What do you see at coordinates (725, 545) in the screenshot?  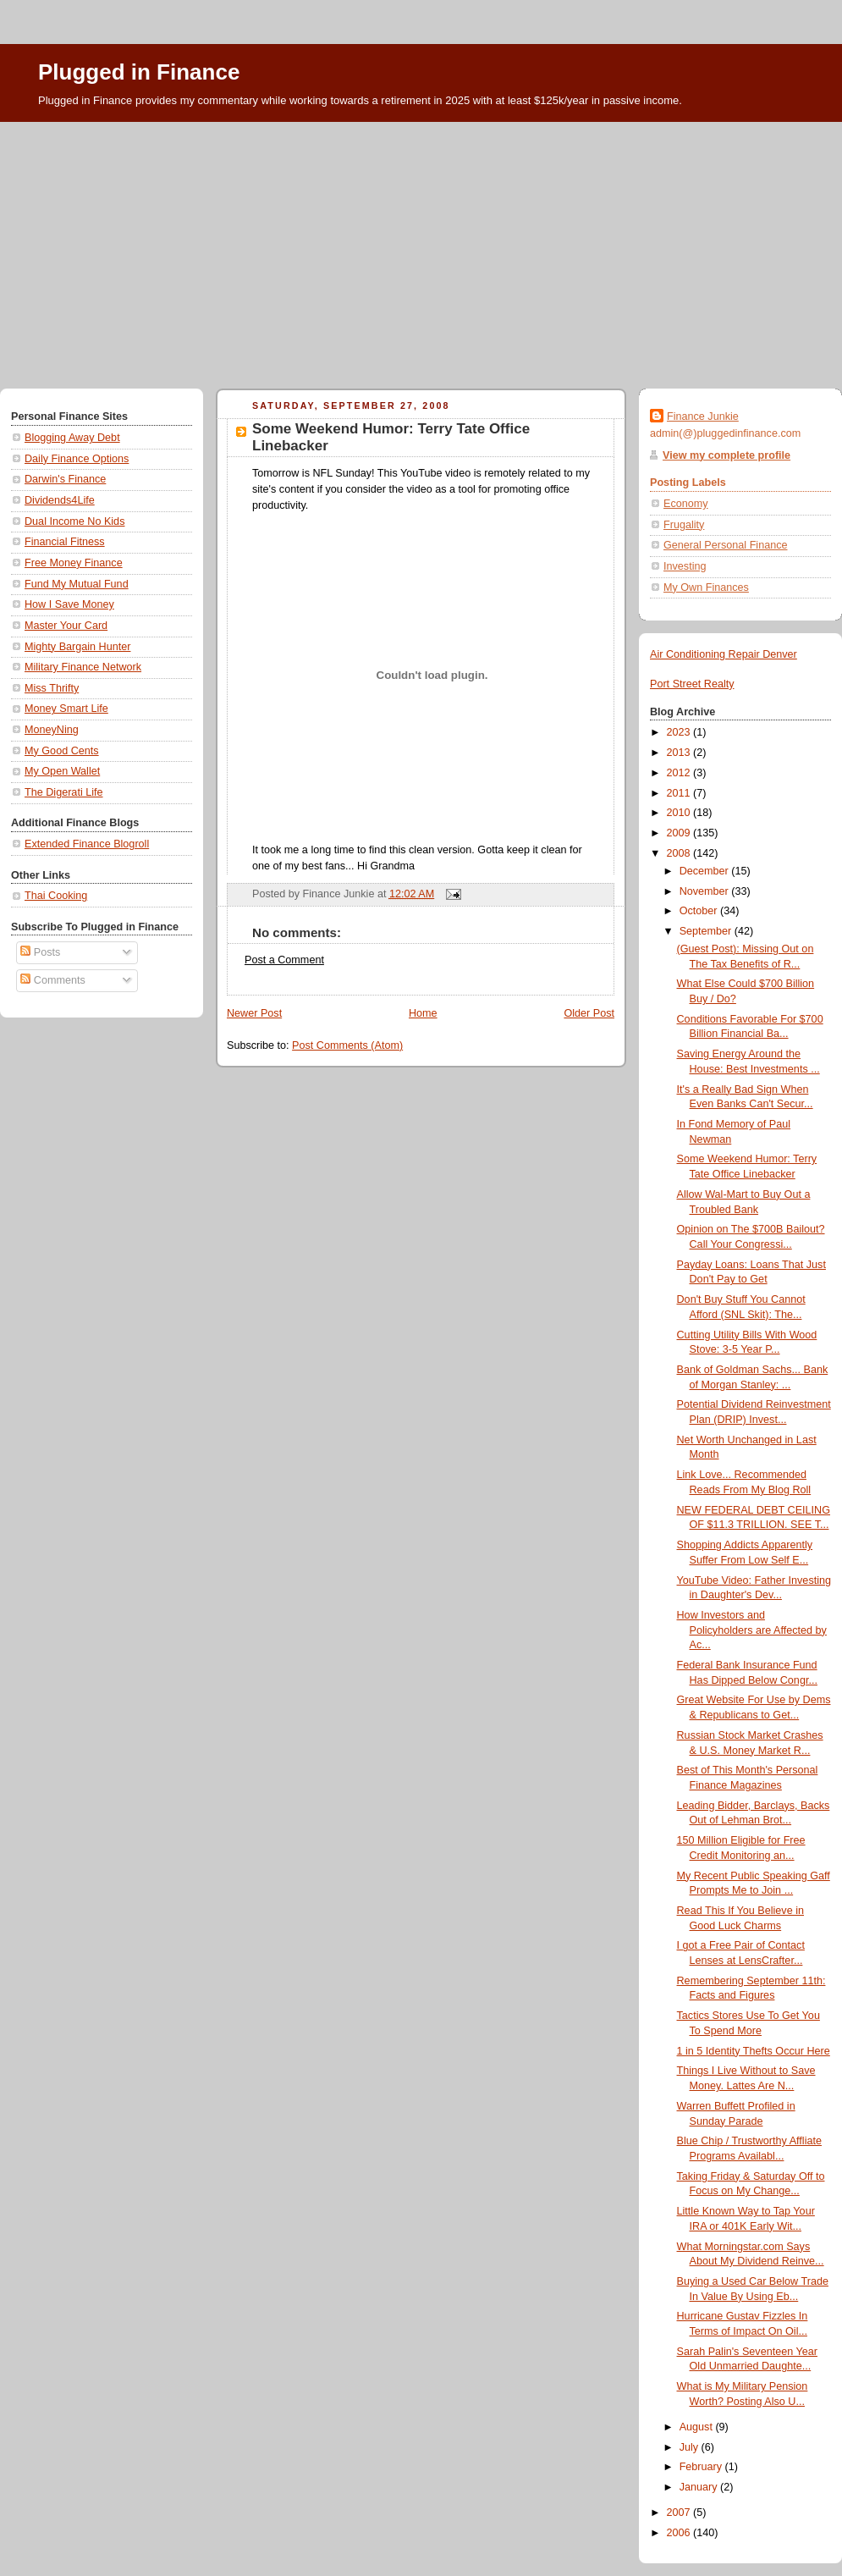 I see `General Personal Finance` at bounding box center [725, 545].